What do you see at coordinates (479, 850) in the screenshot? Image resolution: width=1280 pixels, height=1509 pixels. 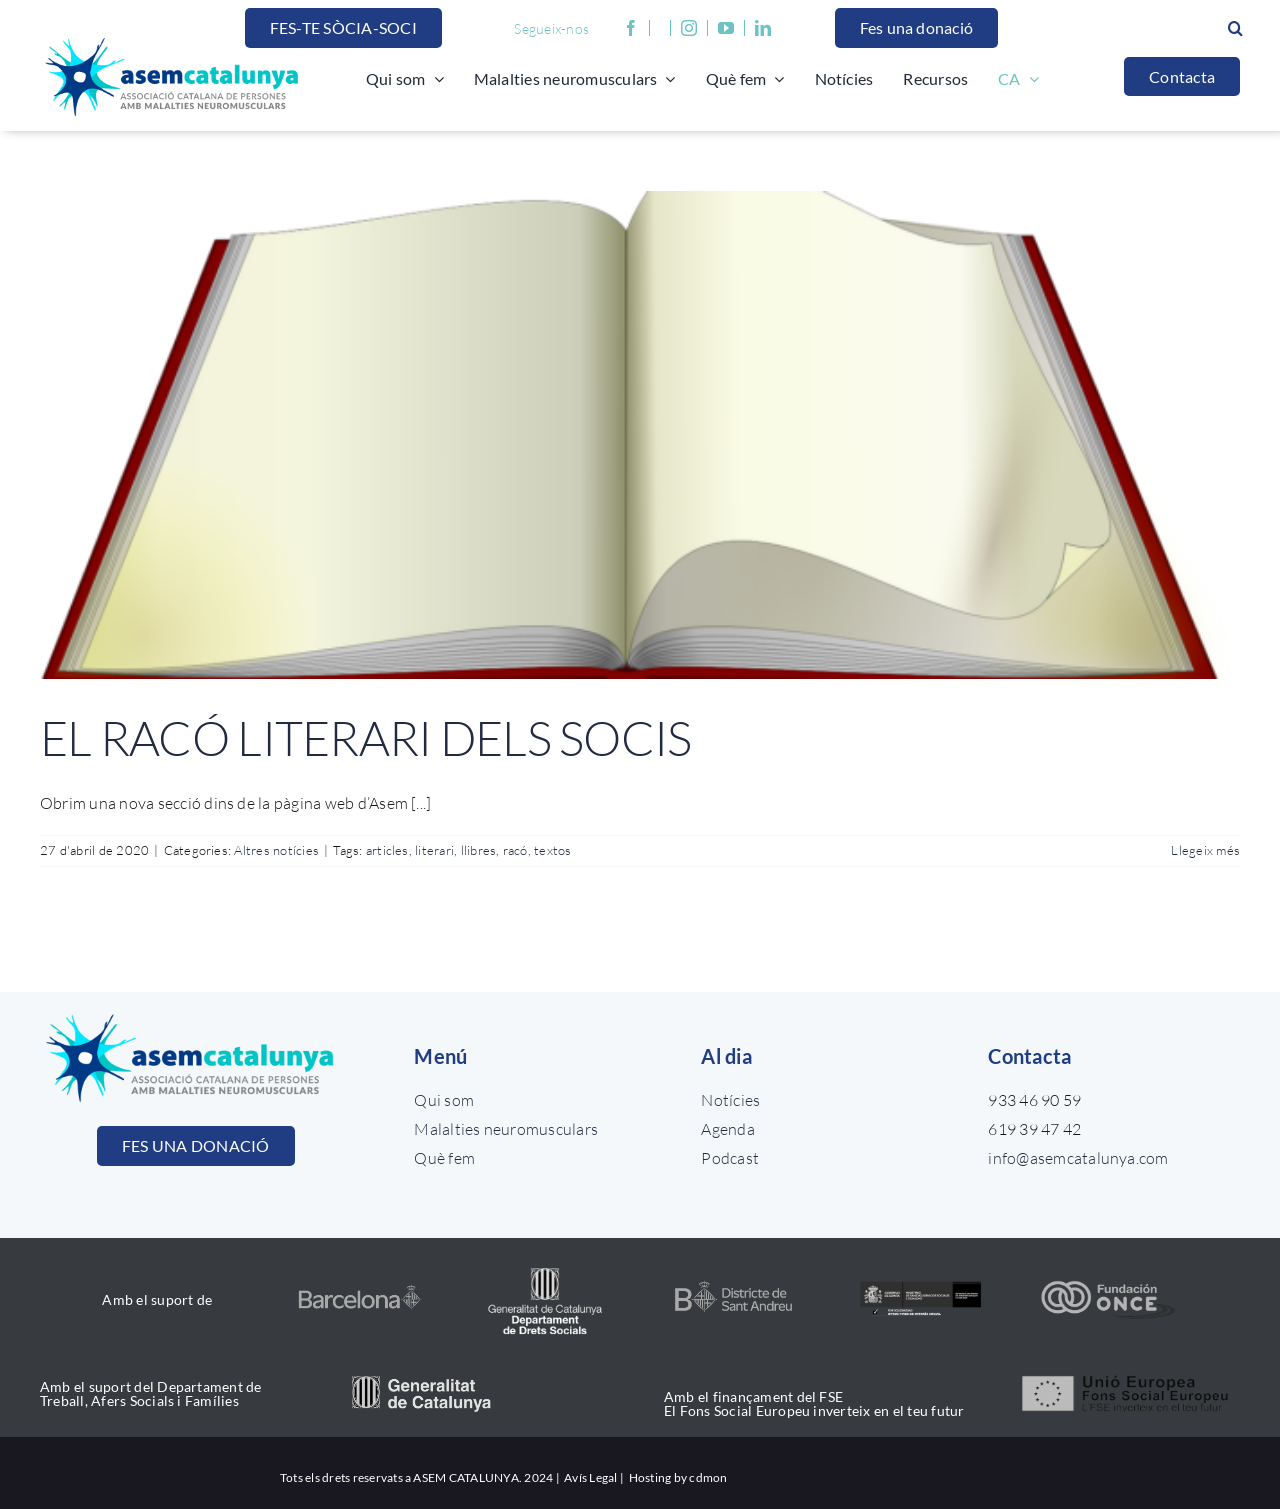 I see `llibres` at bounding box center [479, 850].